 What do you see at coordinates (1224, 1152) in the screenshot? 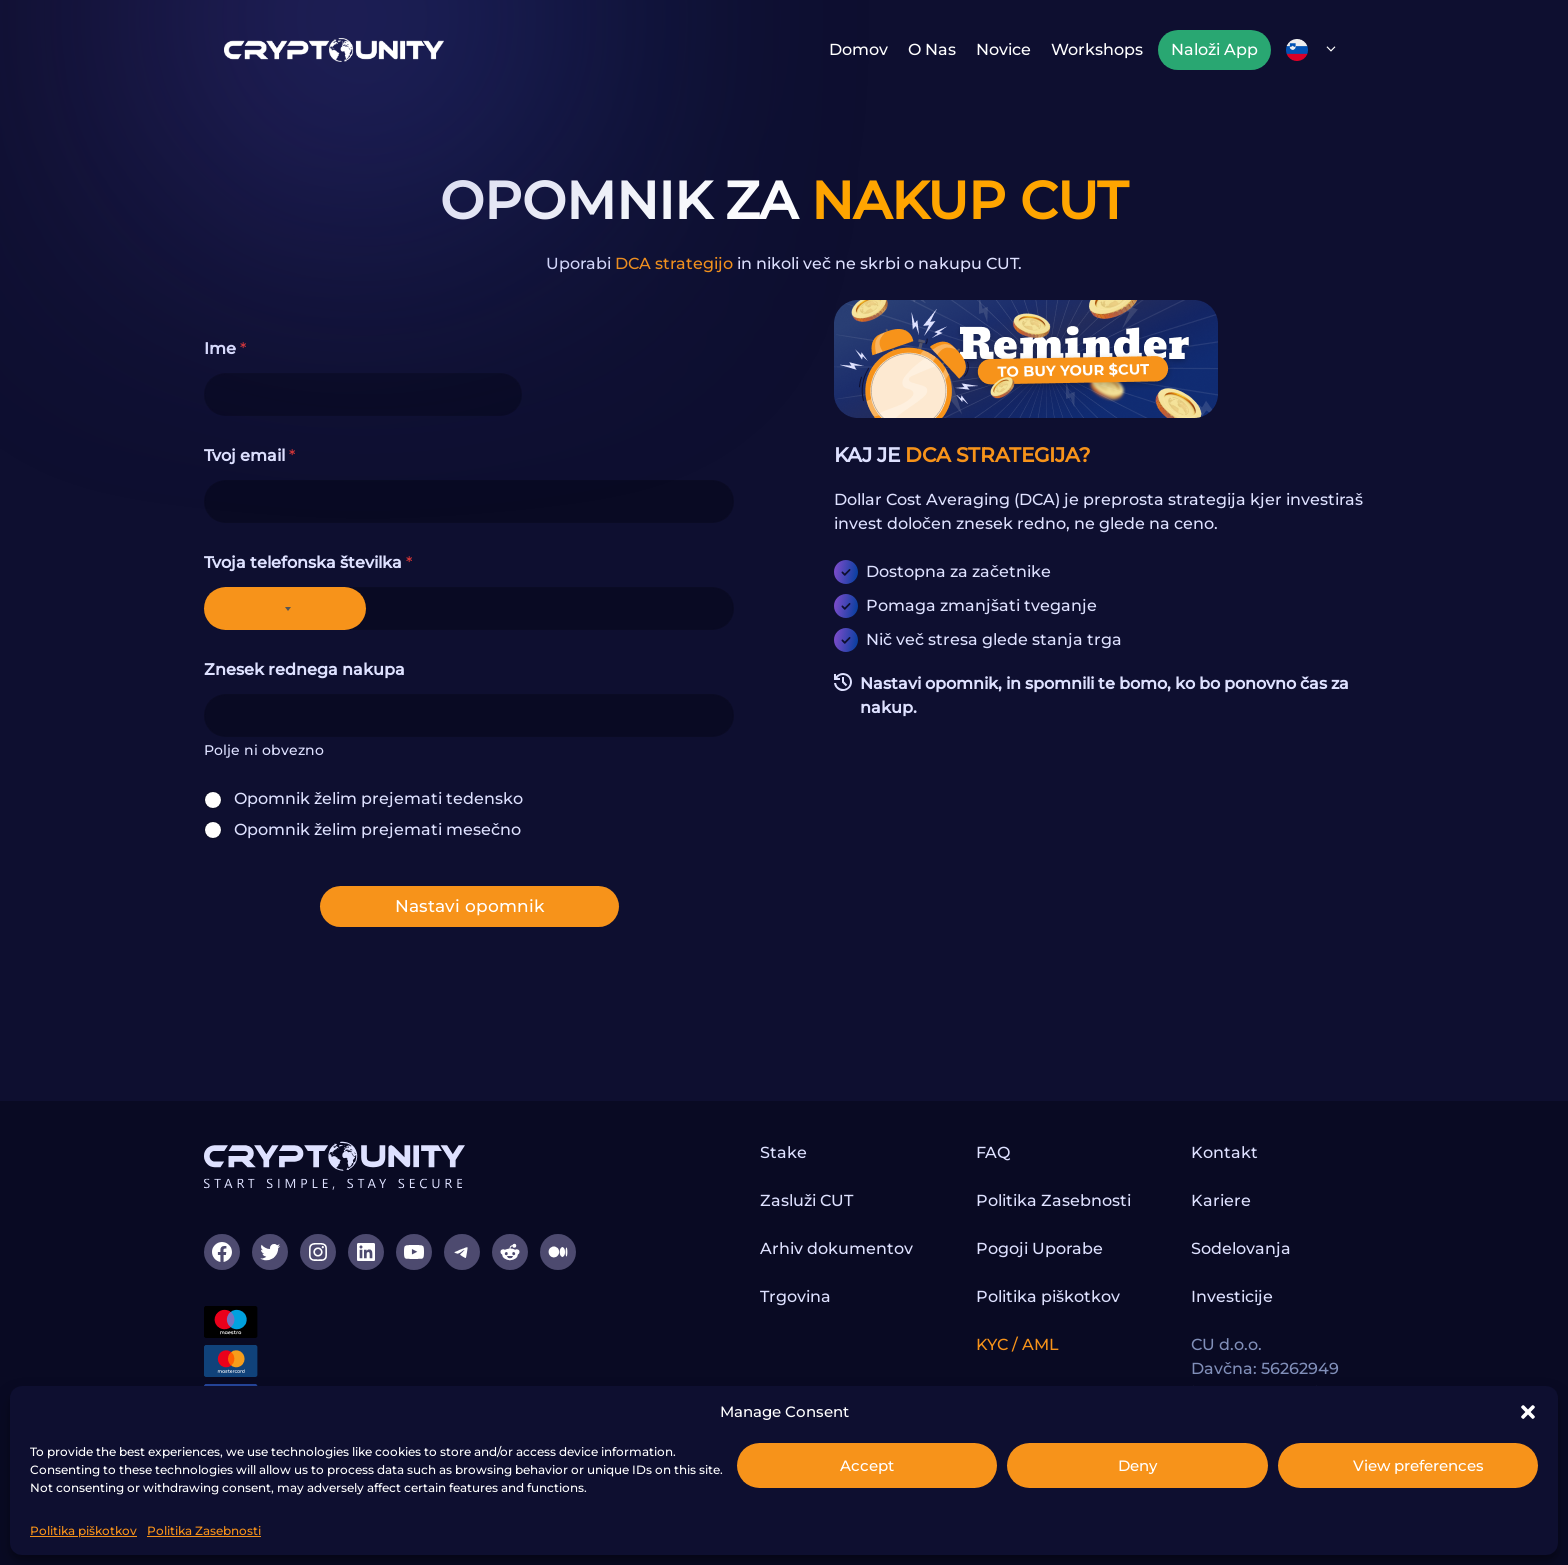
I see `Kontakt` at bounding box center [1224, 1152].